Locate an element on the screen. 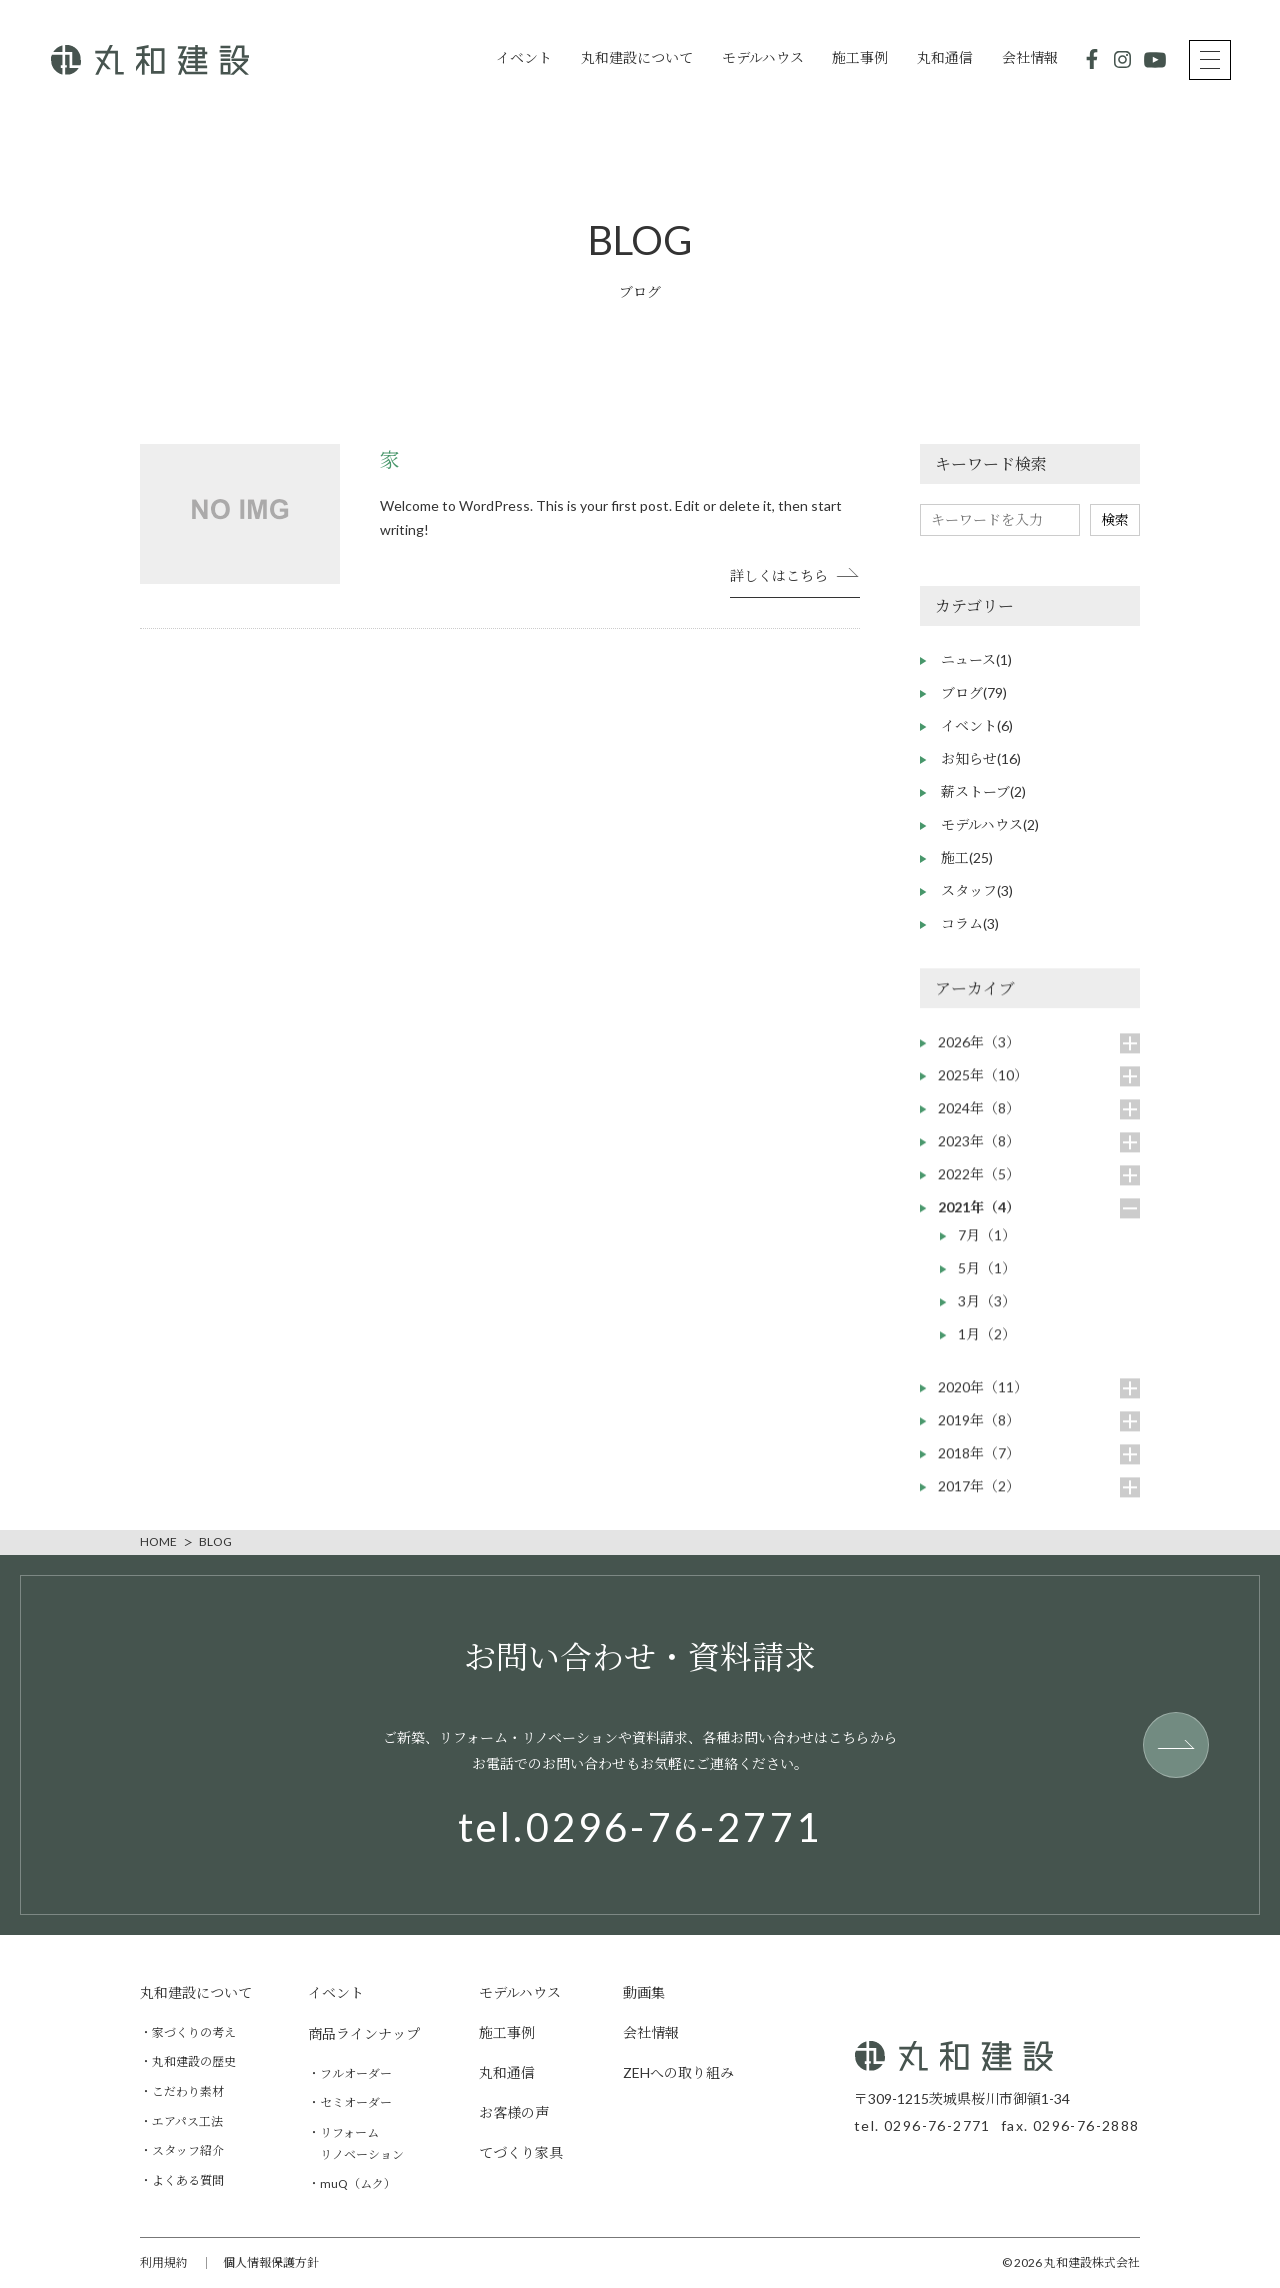 This screenshot has width=1280, height=2288. 丸和建設の歴史 is located at coordinates (194, 2062).